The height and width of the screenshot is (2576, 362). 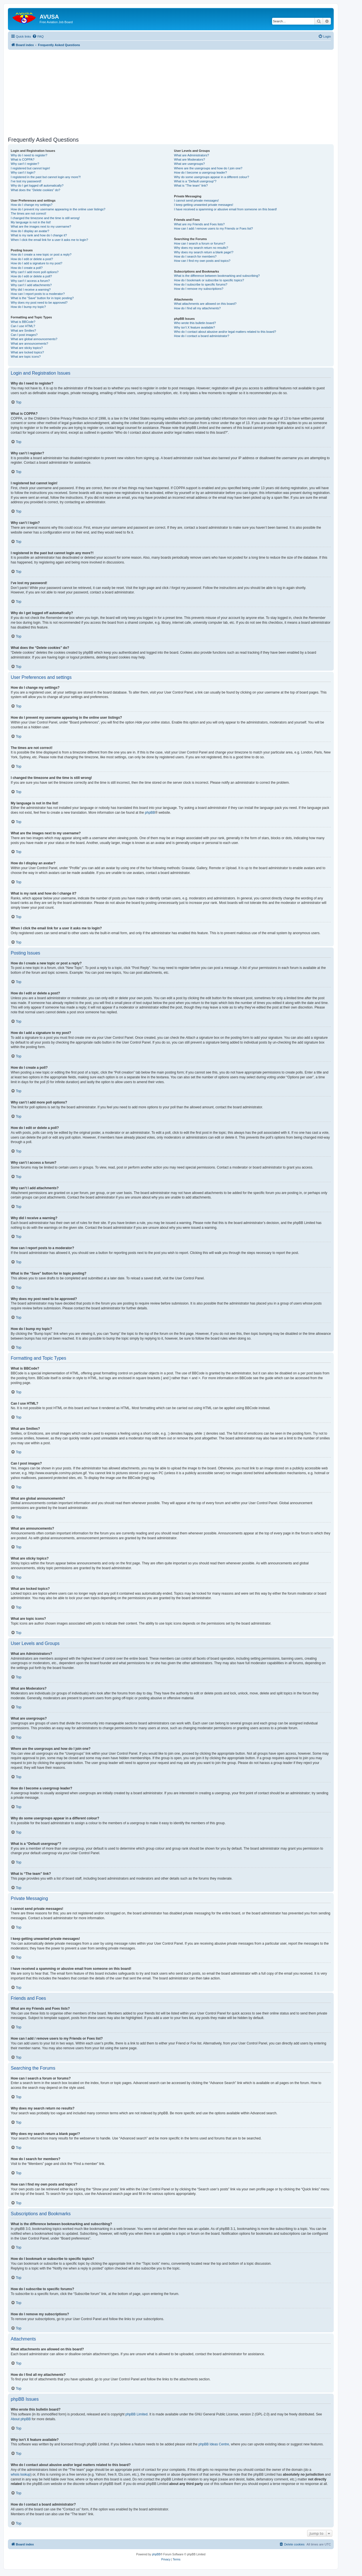 I want to click on What is a “Default usergroup”?, so click(x=195, y=181).